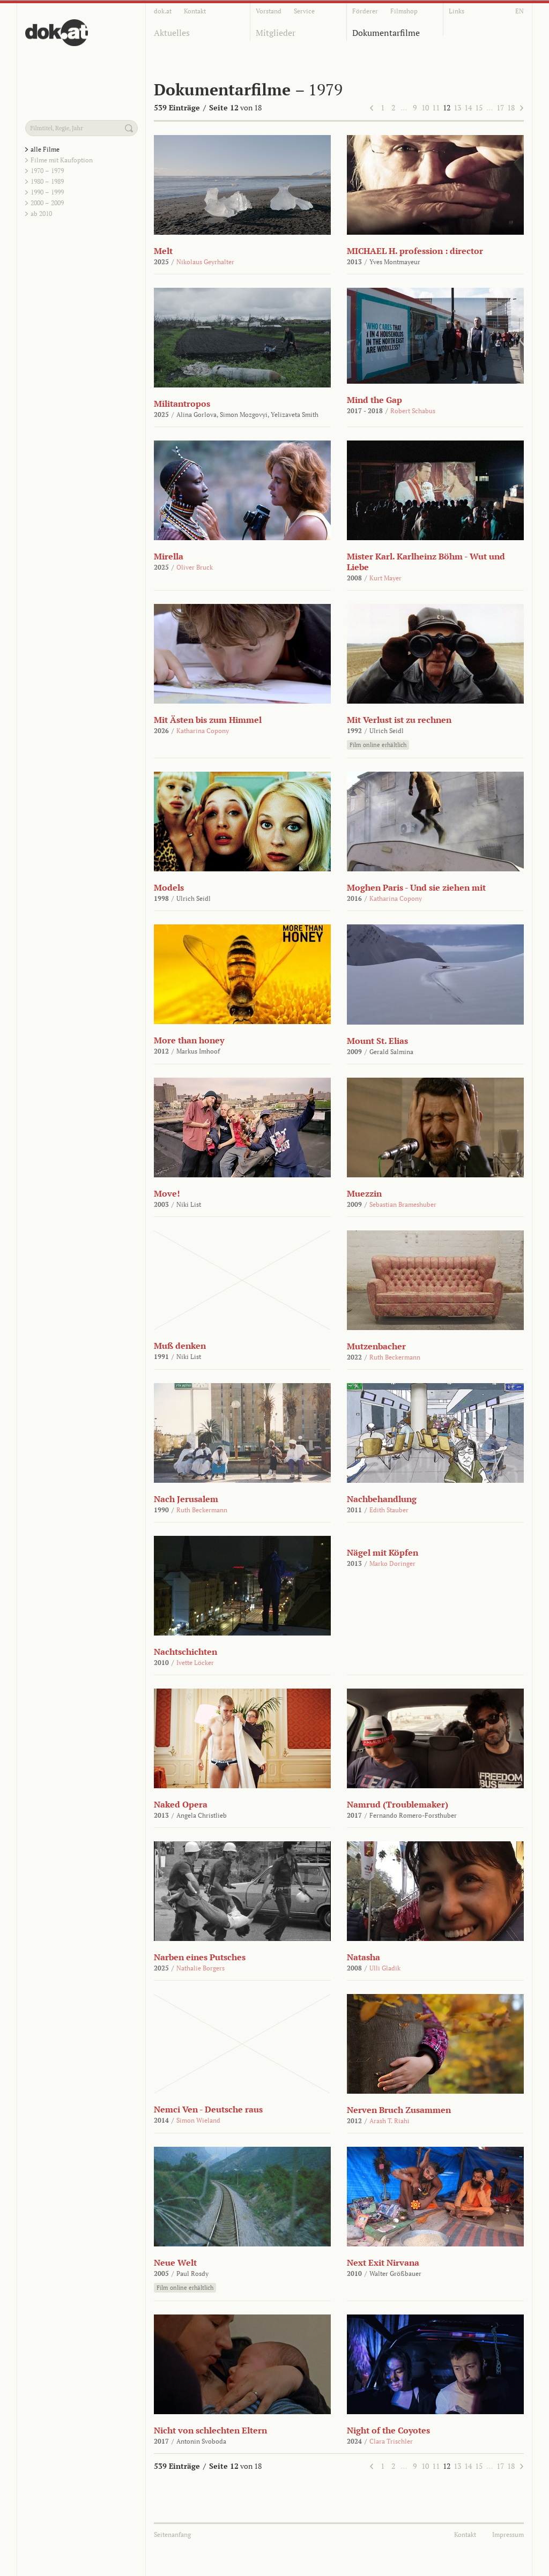 This screenshot has width=549, height=2576. I want to click on EN, so click(519, 11).